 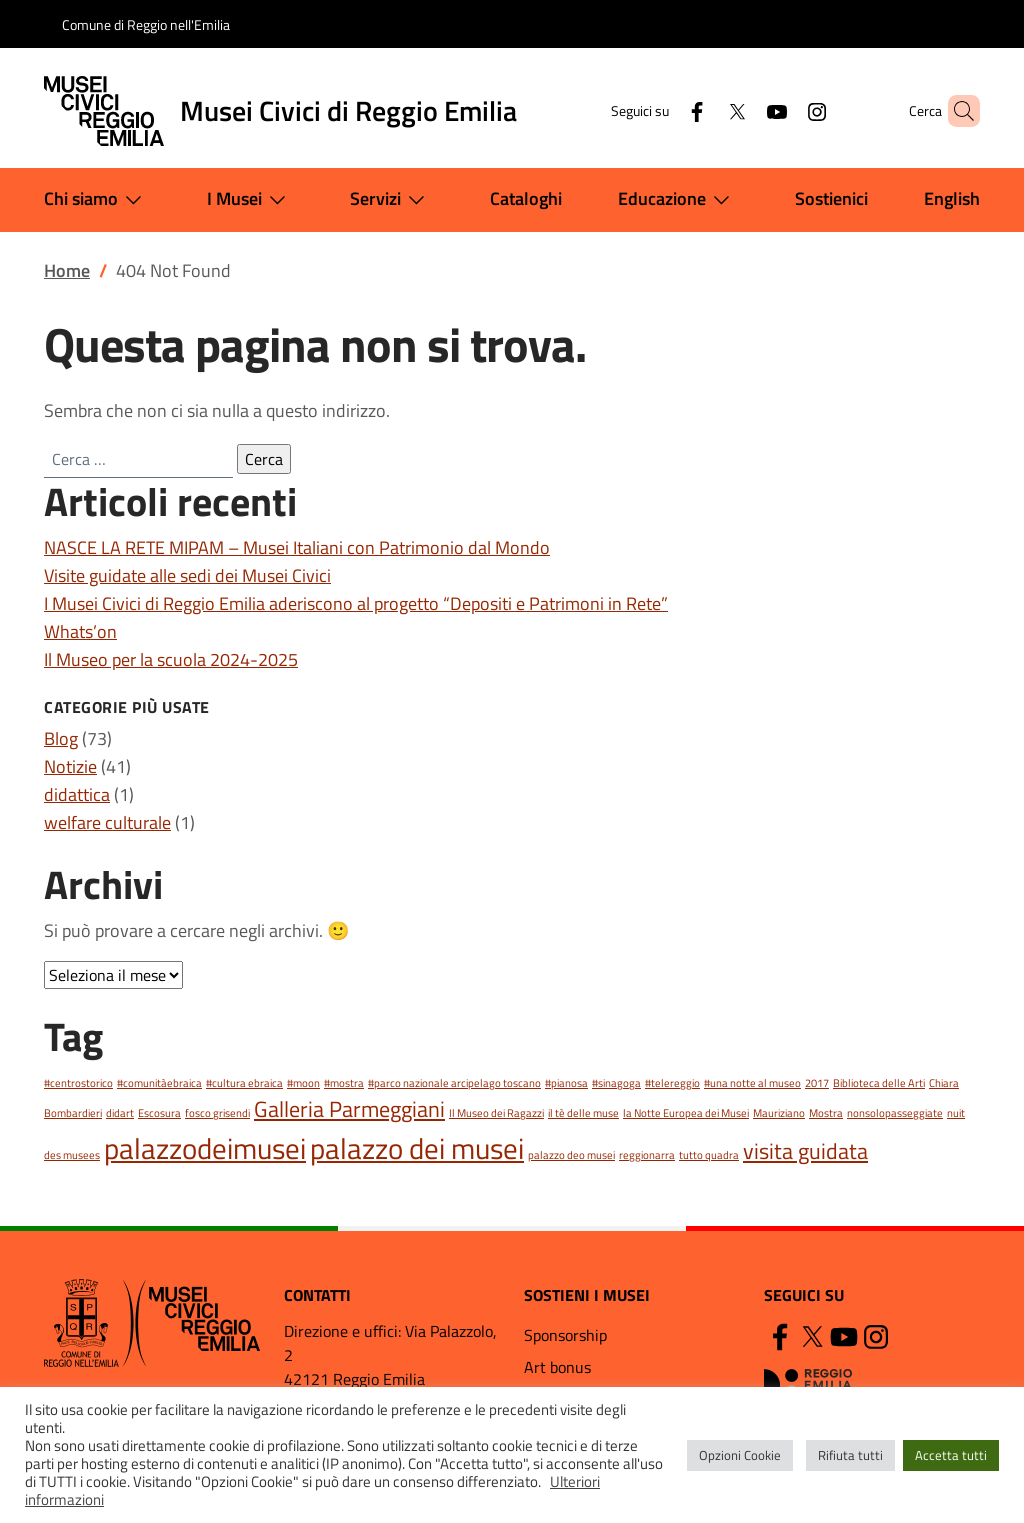 What do you see at coordinates (583, 1113) in the screenshot?
I see `il tè delle muse [il tè delle muse (1 elemento)]` at bounding box center [583, 1113].